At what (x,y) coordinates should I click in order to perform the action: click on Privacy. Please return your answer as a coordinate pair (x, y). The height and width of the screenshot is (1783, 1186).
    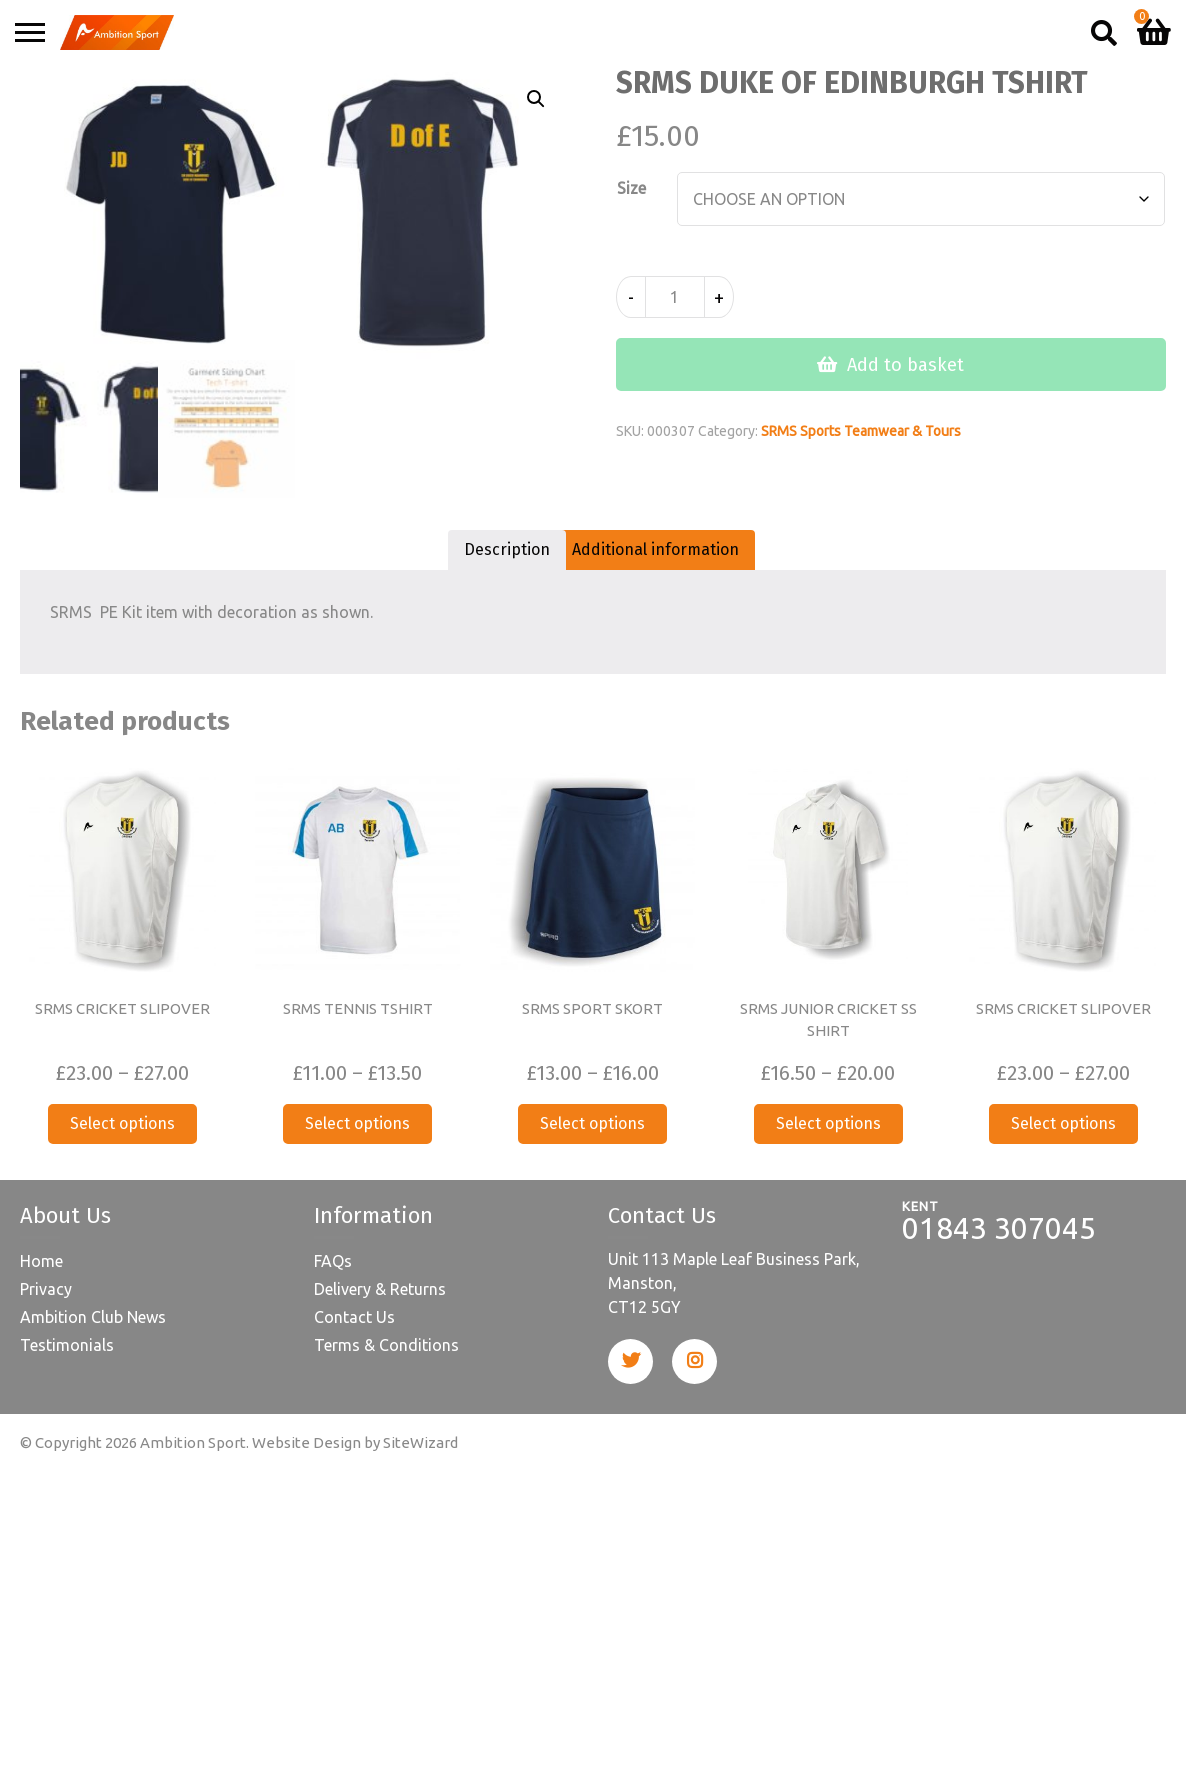
    Looking at the image, I should click on (46, 1289).